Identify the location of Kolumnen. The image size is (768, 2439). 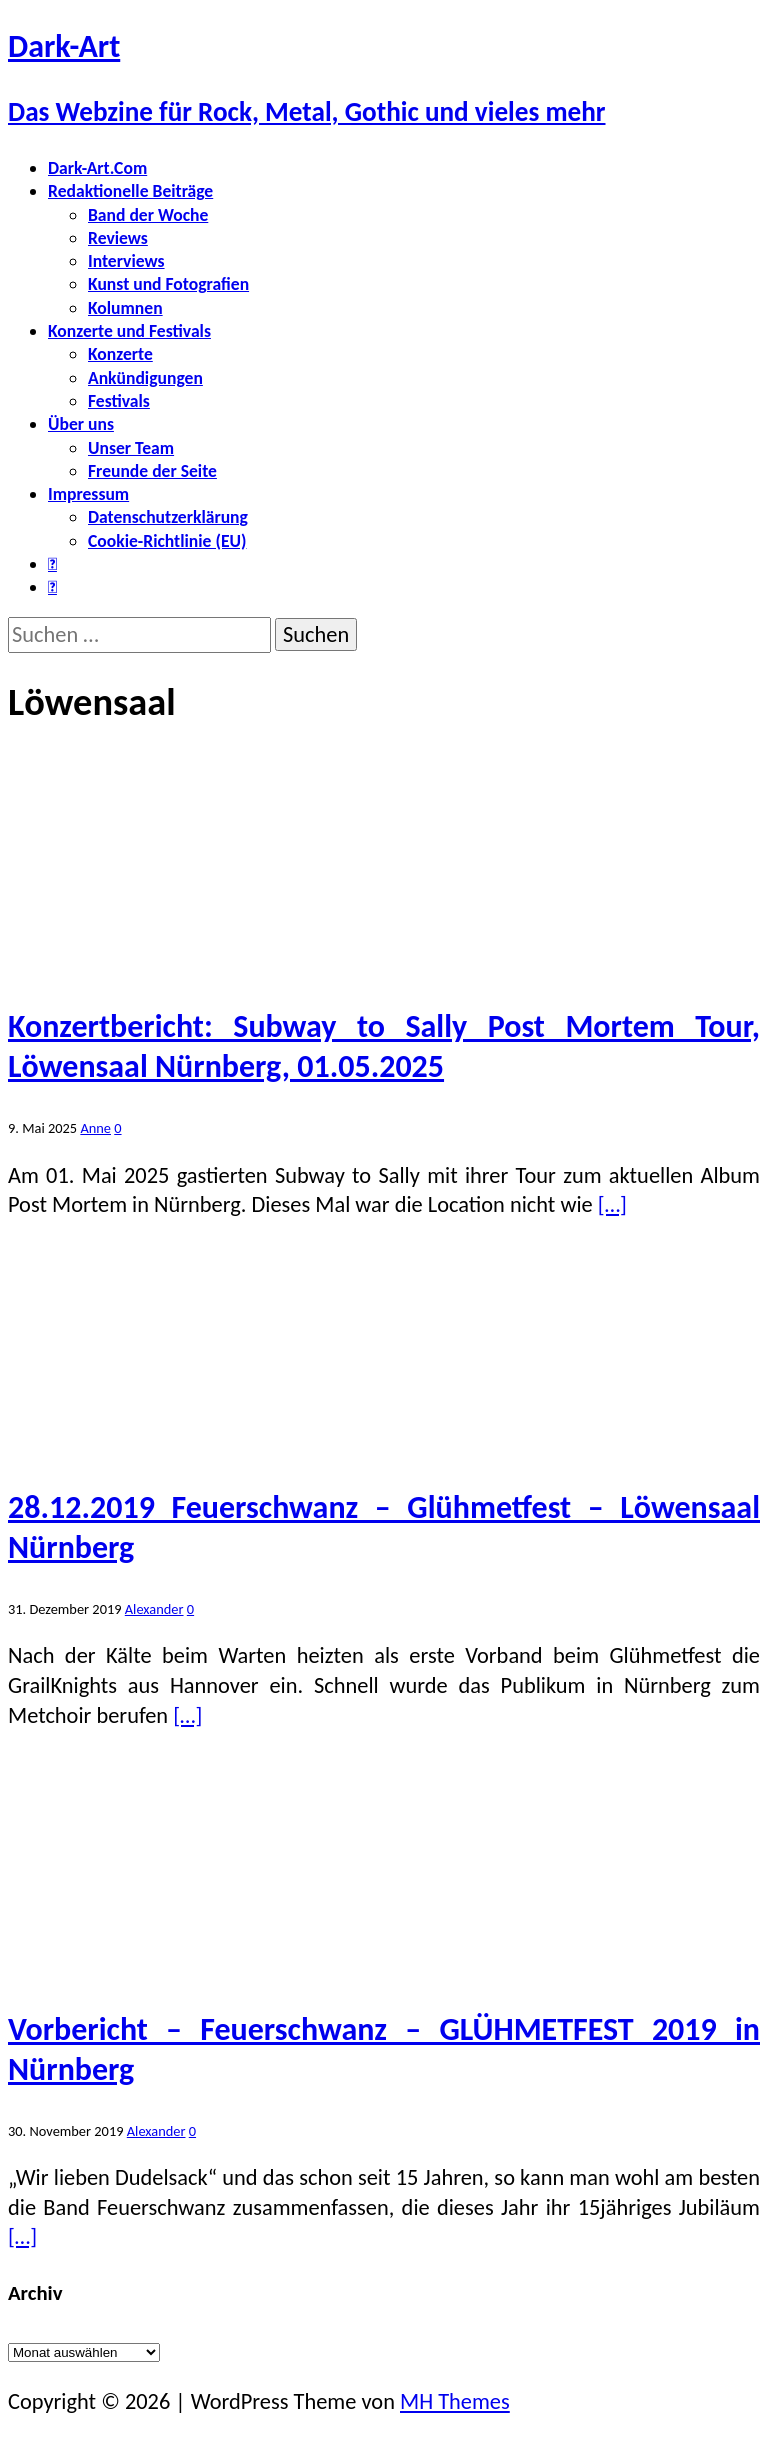
(125, 308).